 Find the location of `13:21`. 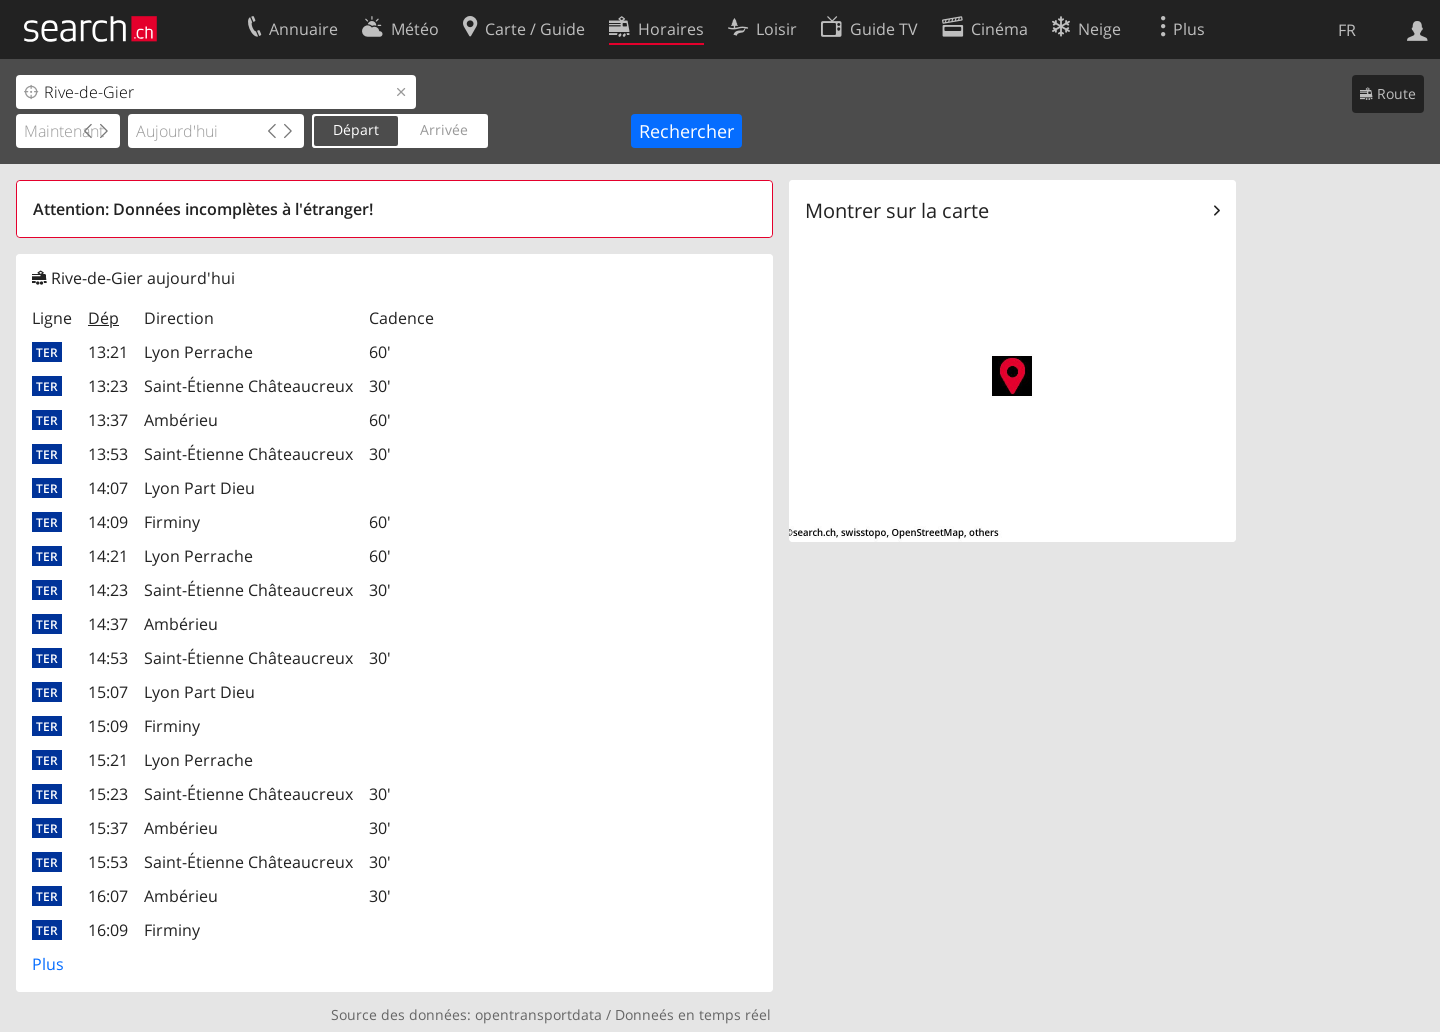

13:21 is located at coordinates (108, 352).